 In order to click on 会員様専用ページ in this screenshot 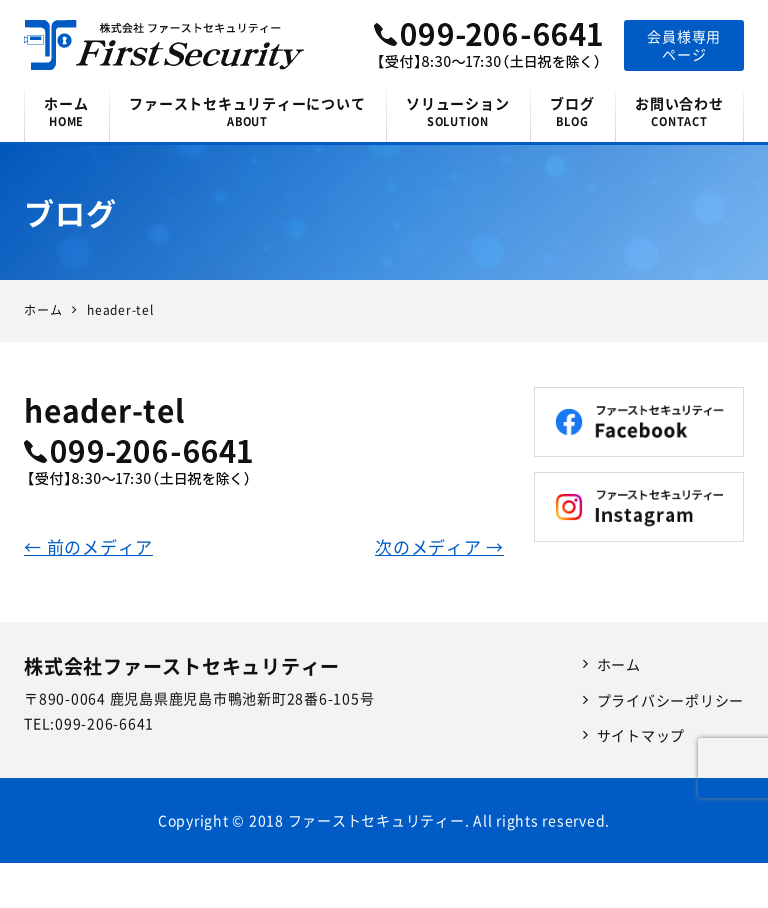, I will do `click(684, 45)`.